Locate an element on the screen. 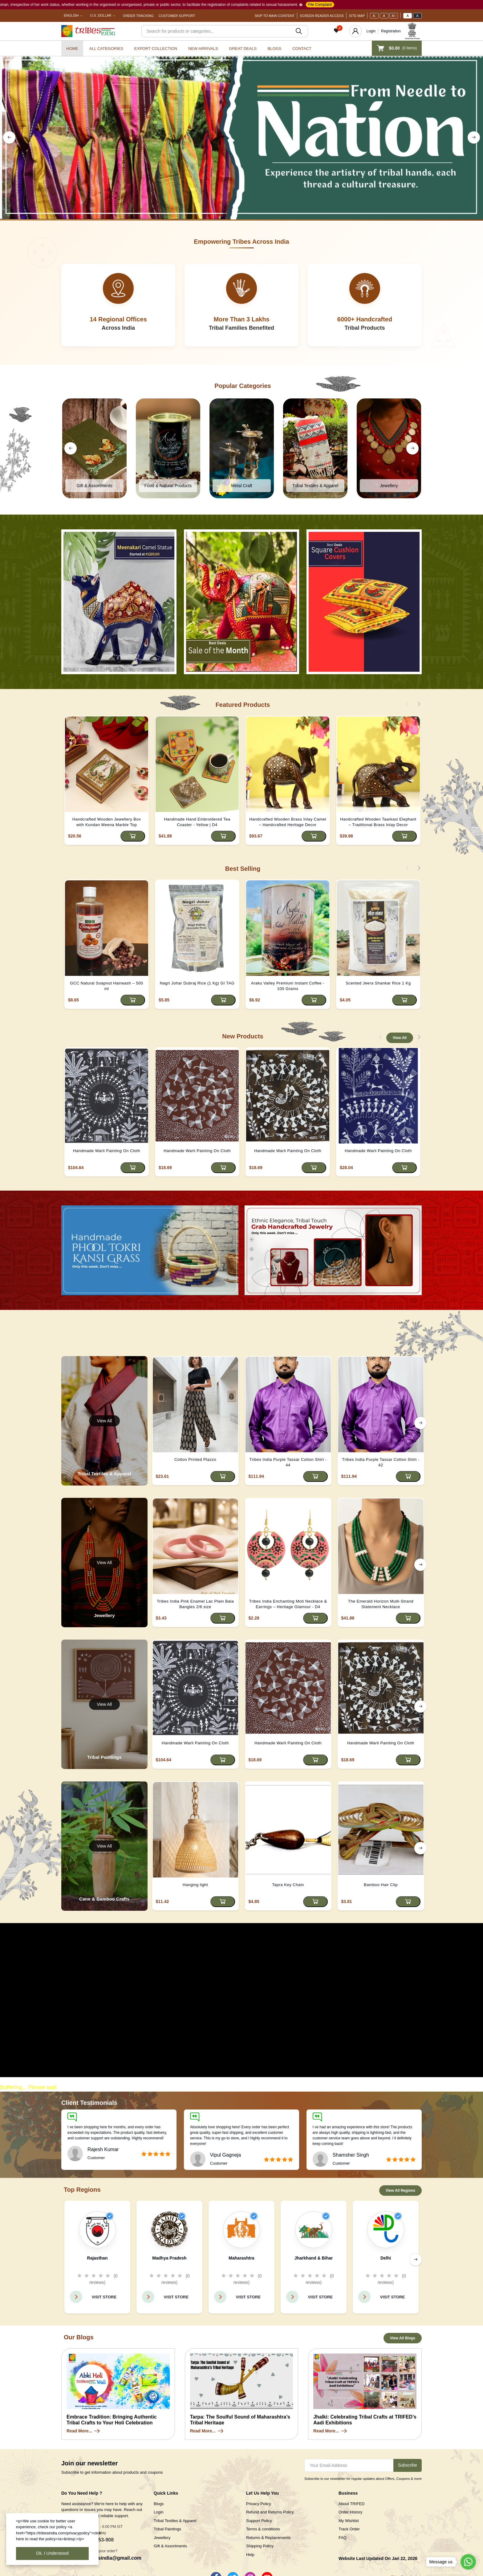  View All Regions is located at coordinates (400, 2190).